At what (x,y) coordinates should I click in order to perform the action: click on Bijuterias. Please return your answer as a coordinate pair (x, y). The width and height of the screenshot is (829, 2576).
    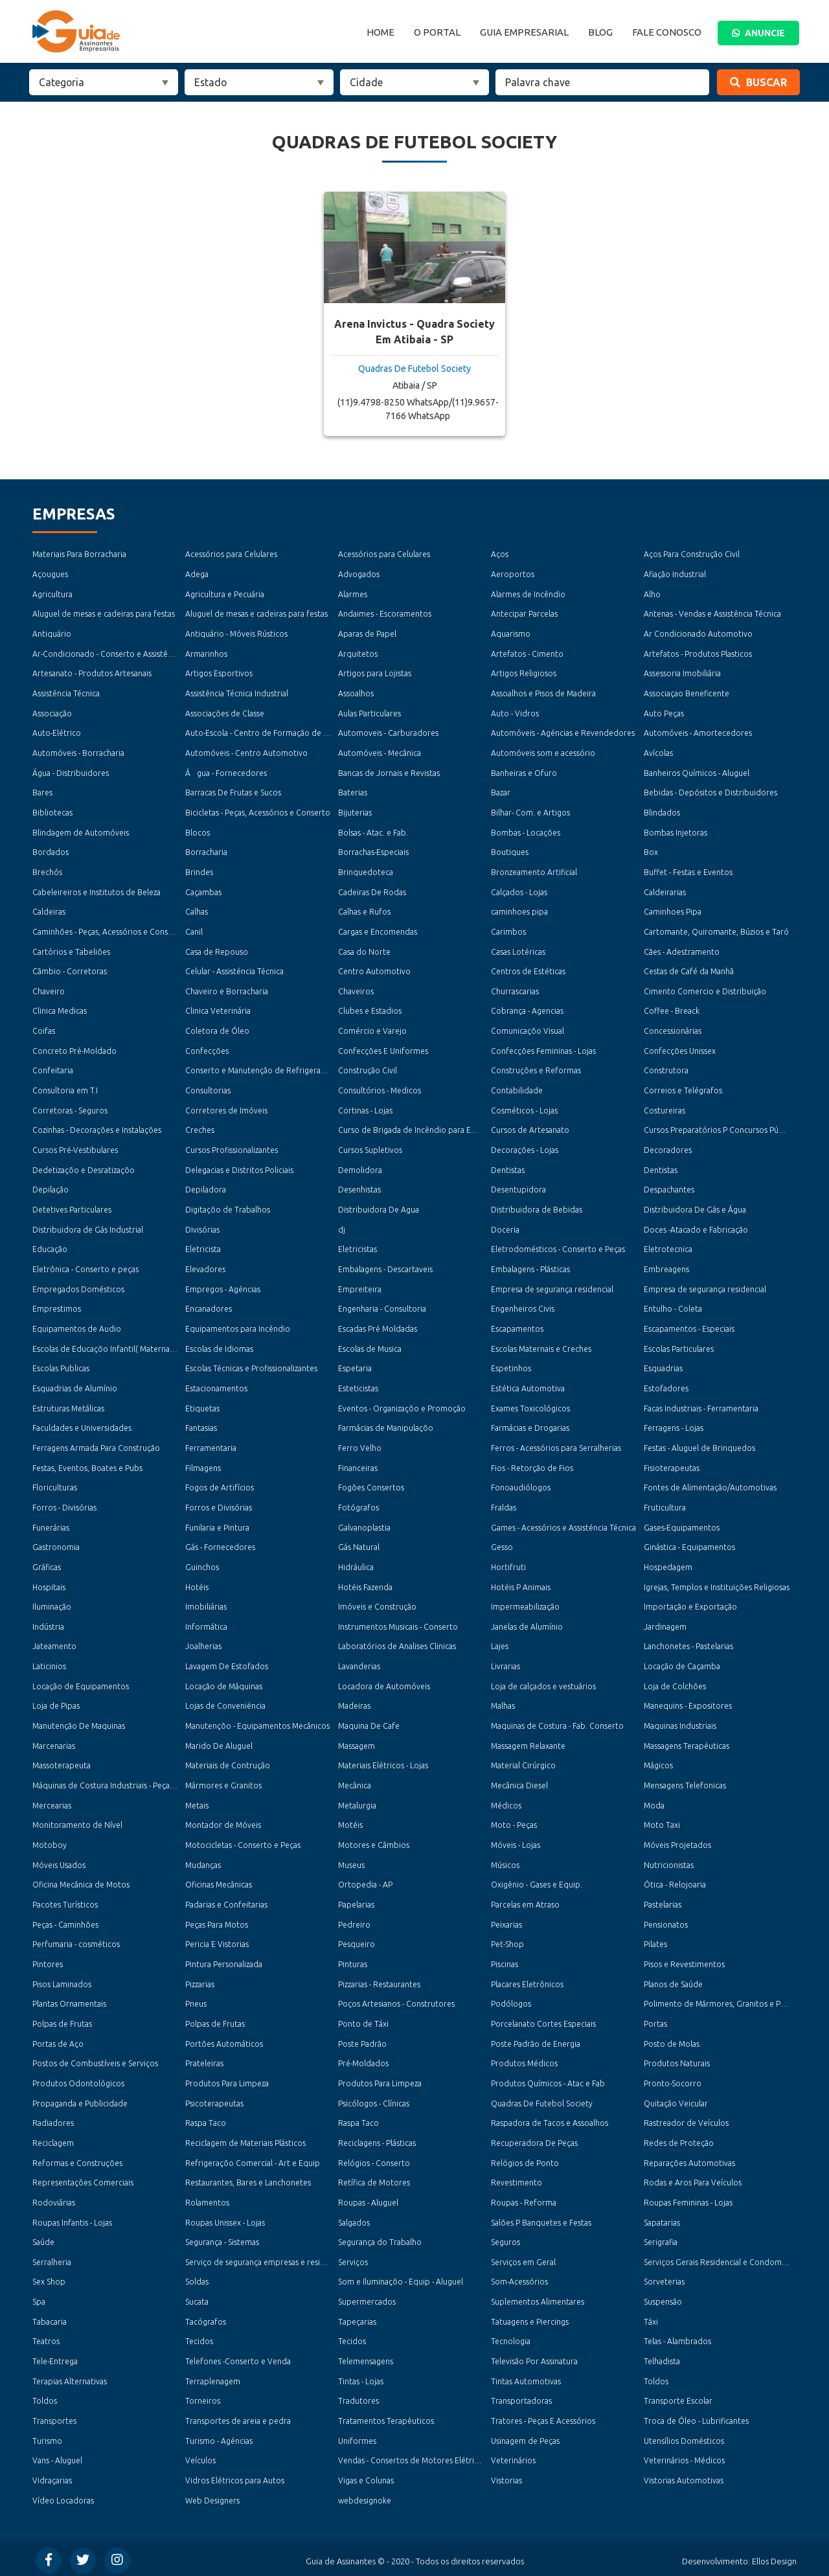
    Looking at the image, I should click on (355, 812).